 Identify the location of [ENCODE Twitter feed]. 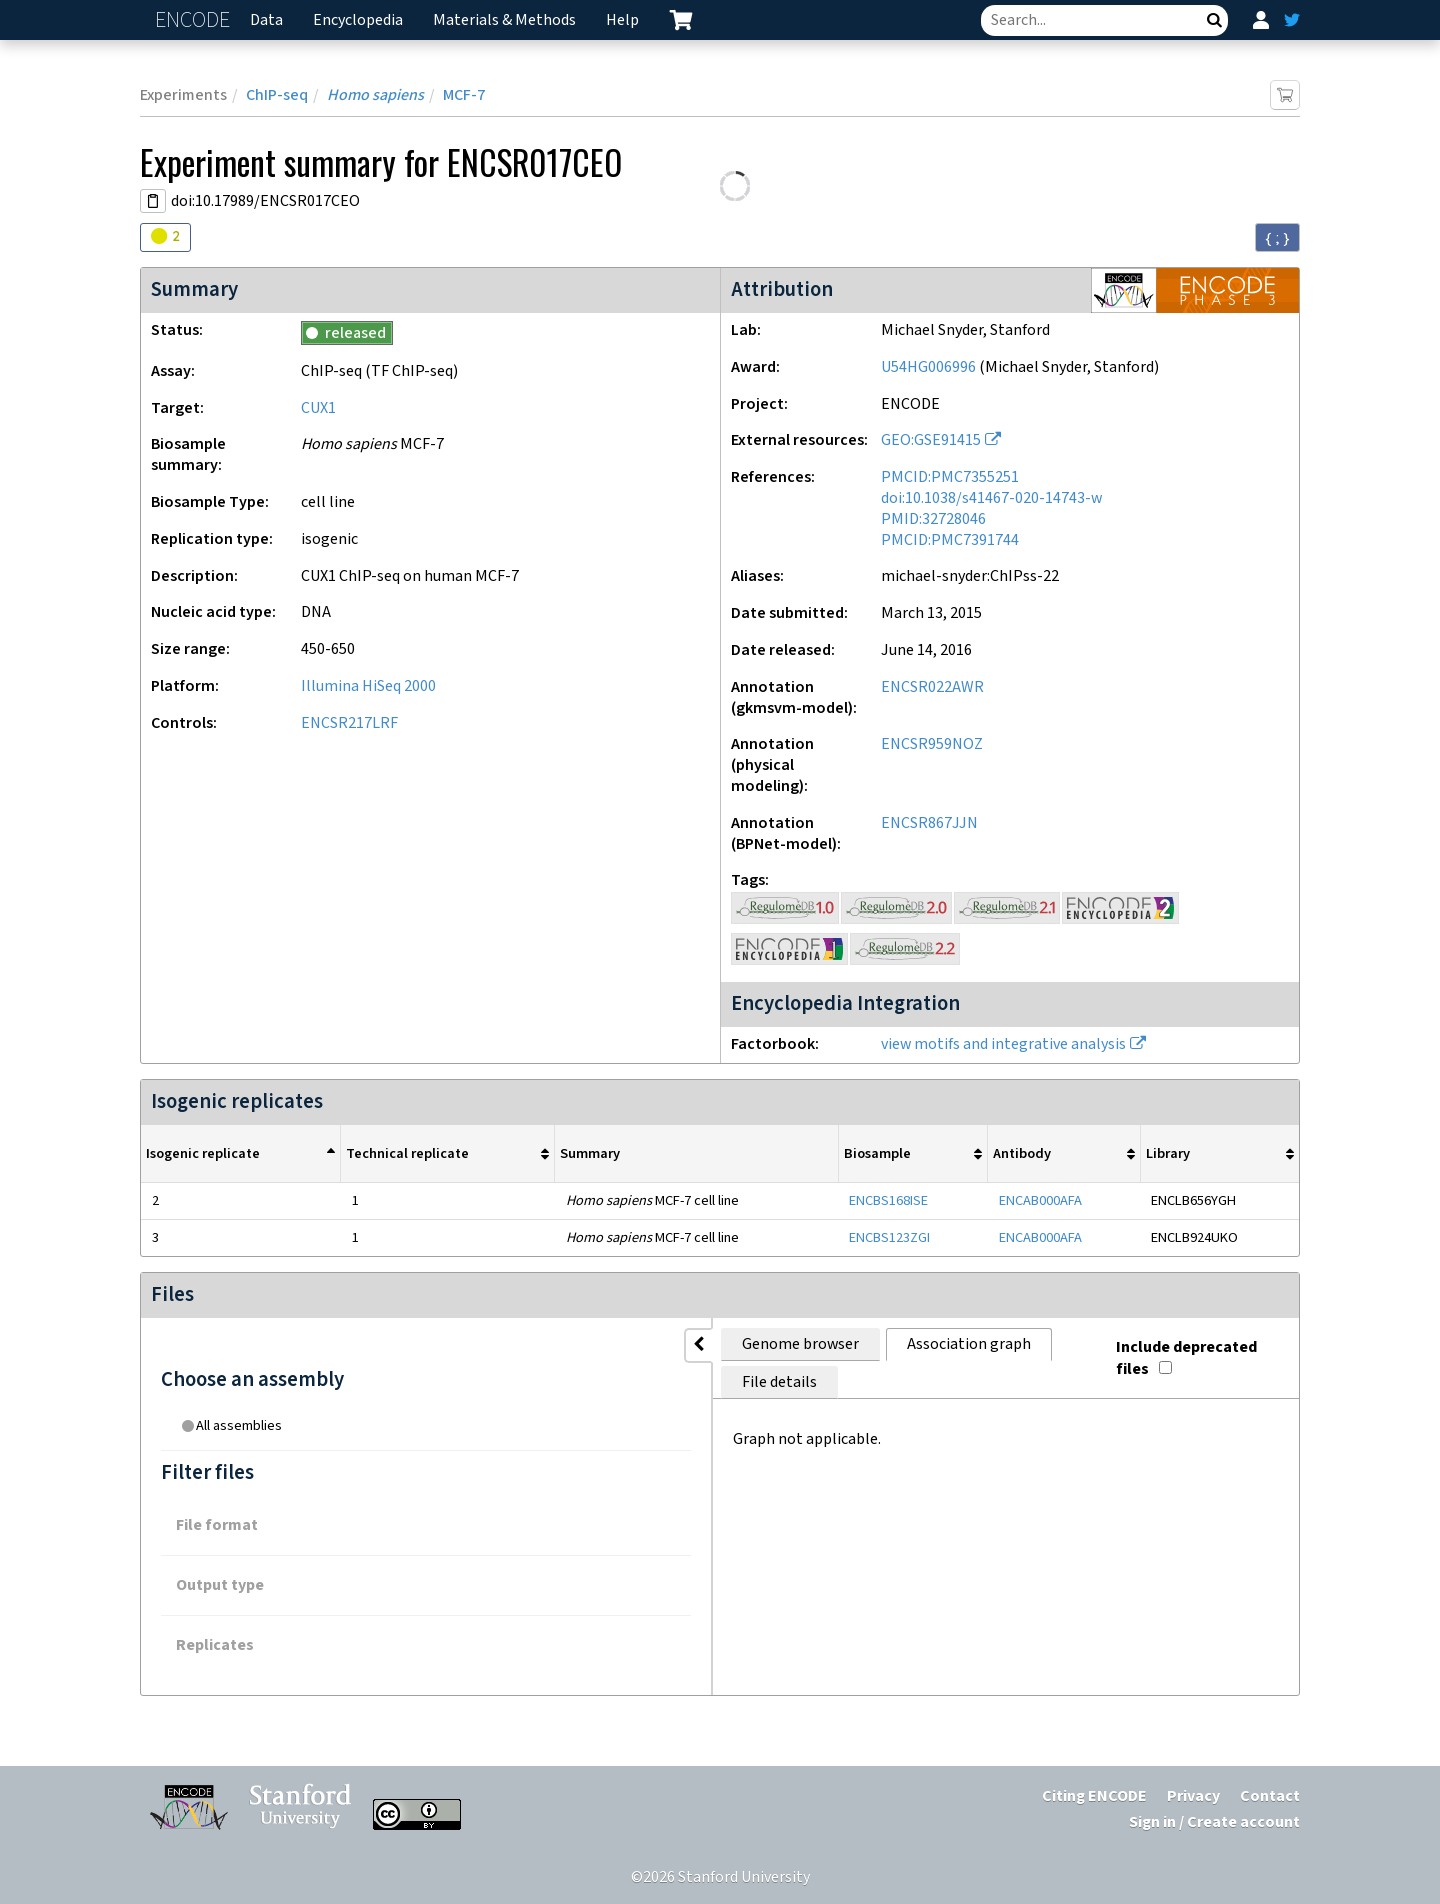
(1292, 20).